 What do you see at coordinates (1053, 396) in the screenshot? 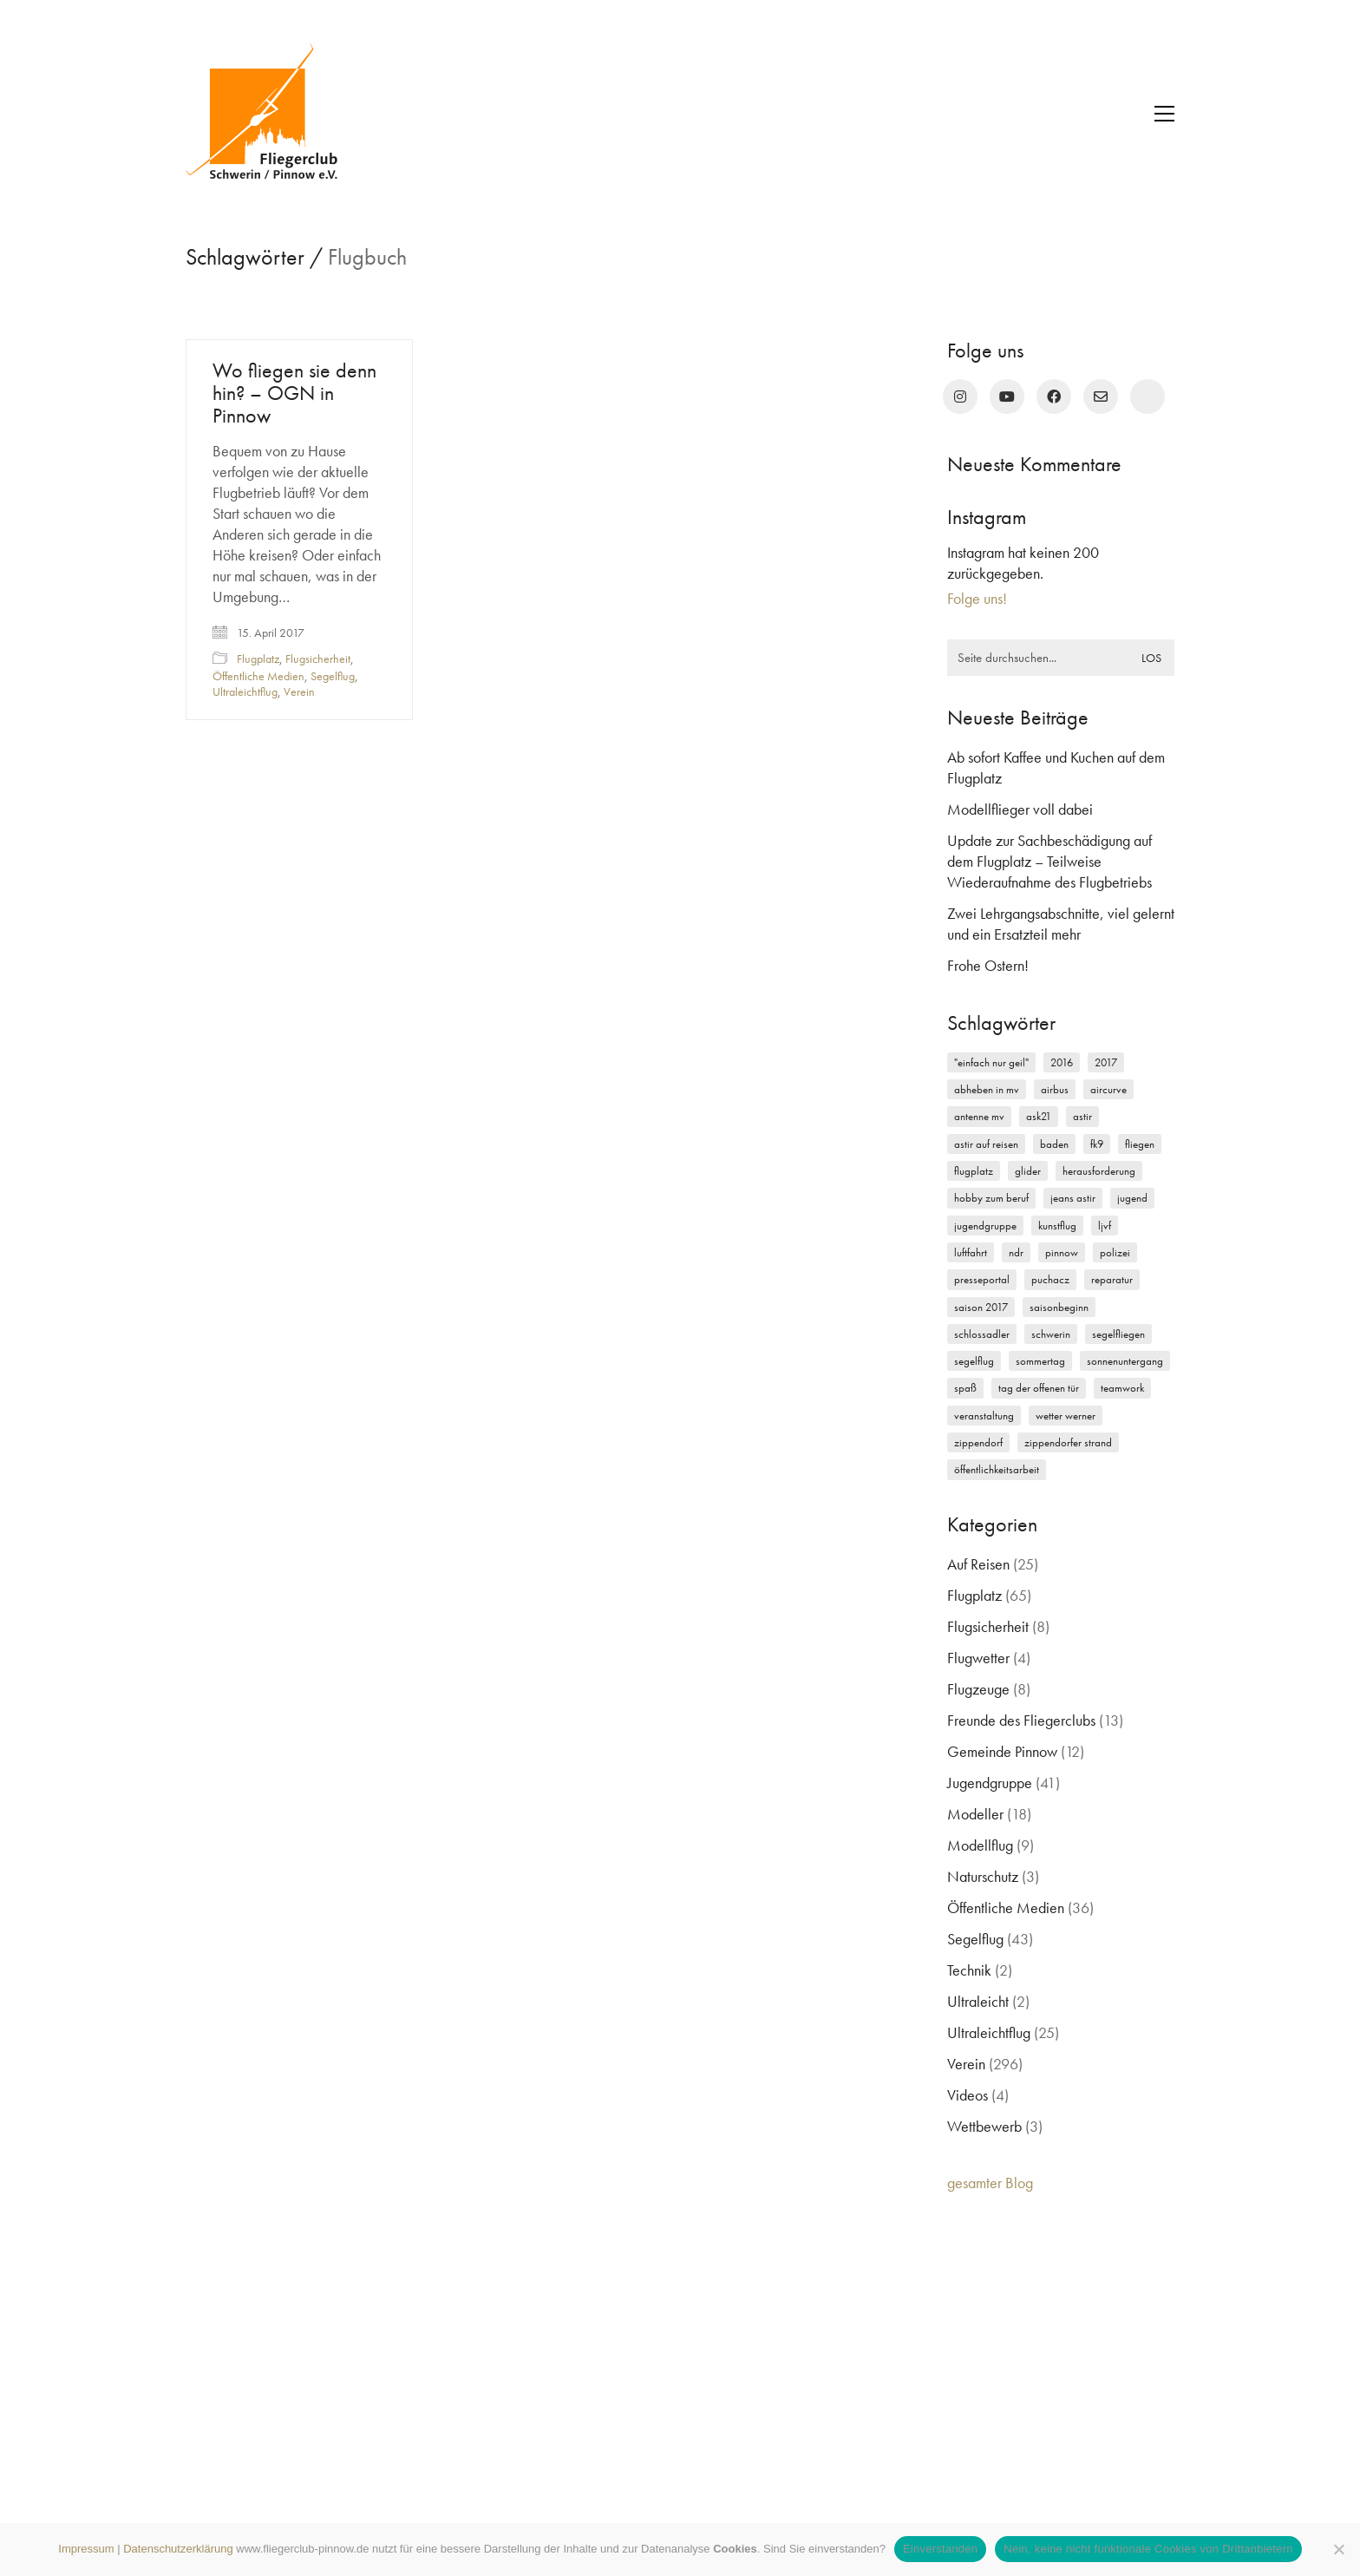
I see `[Facebook]` at bounding box center [1053, 396].